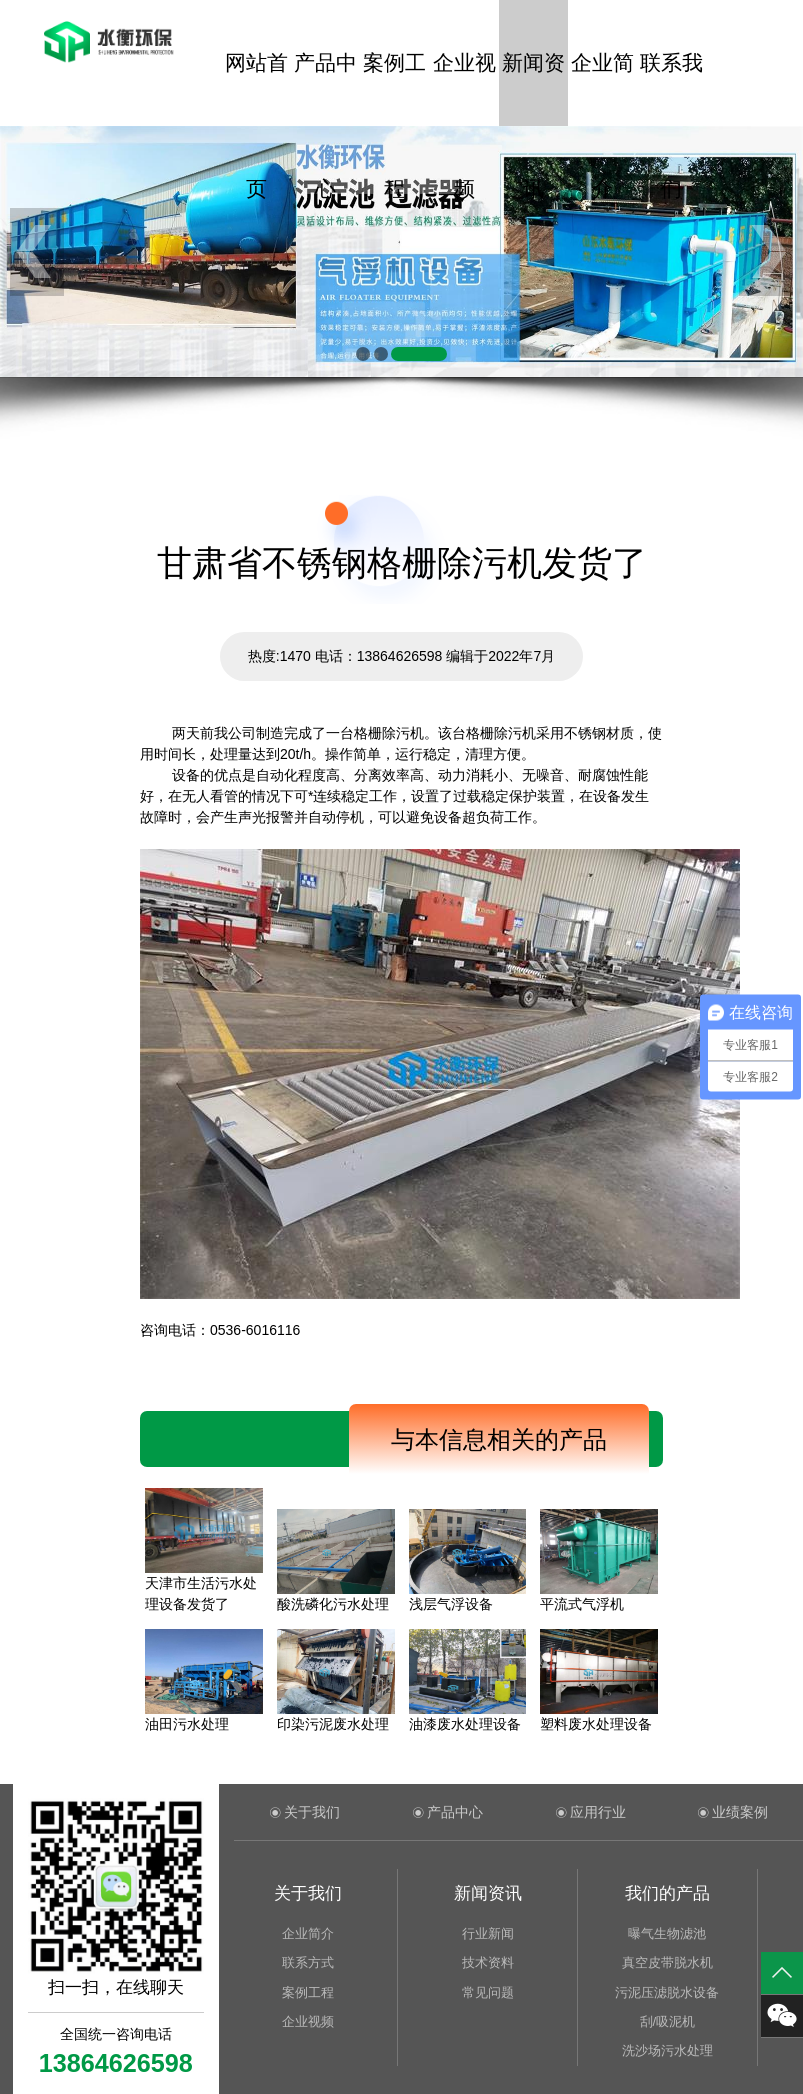 The height and width of the screenshot is (2094, 803). Describe the element at coordinates (598, 1812) in the screenshot. I see `应用行业` at that location.